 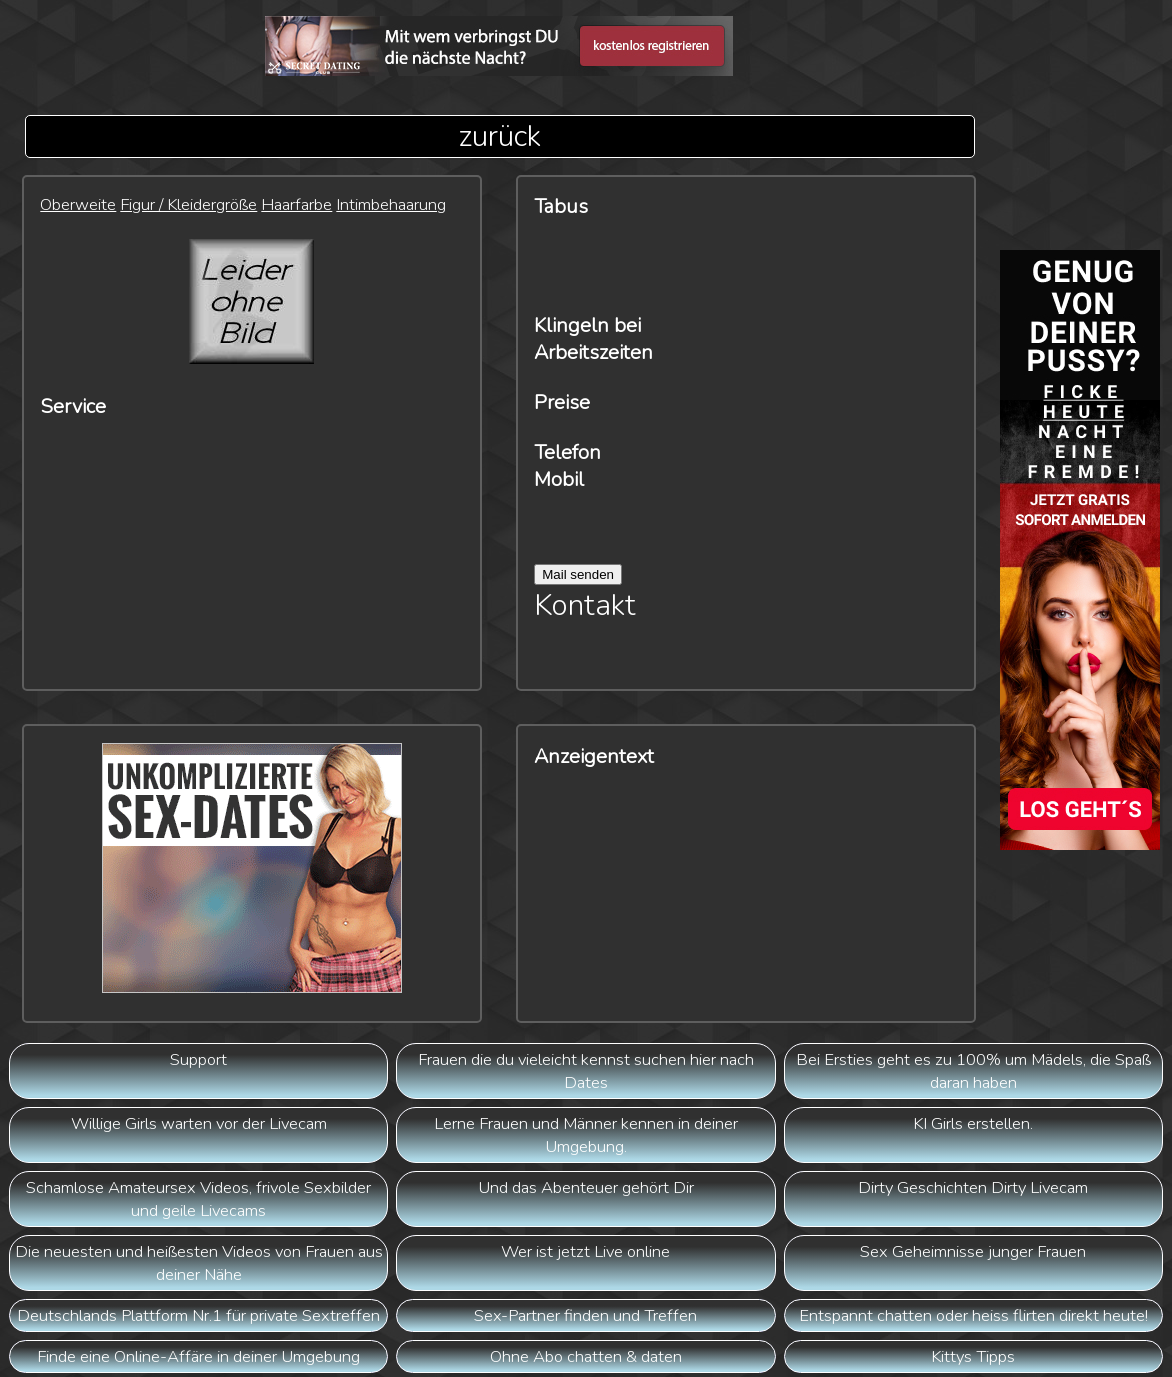 What do you see at coordinates (973, 1315) in the screenshot?
I see `Entspannt chatten oder heiss flirten direkt heute!` at bounding box center [973, 1315].